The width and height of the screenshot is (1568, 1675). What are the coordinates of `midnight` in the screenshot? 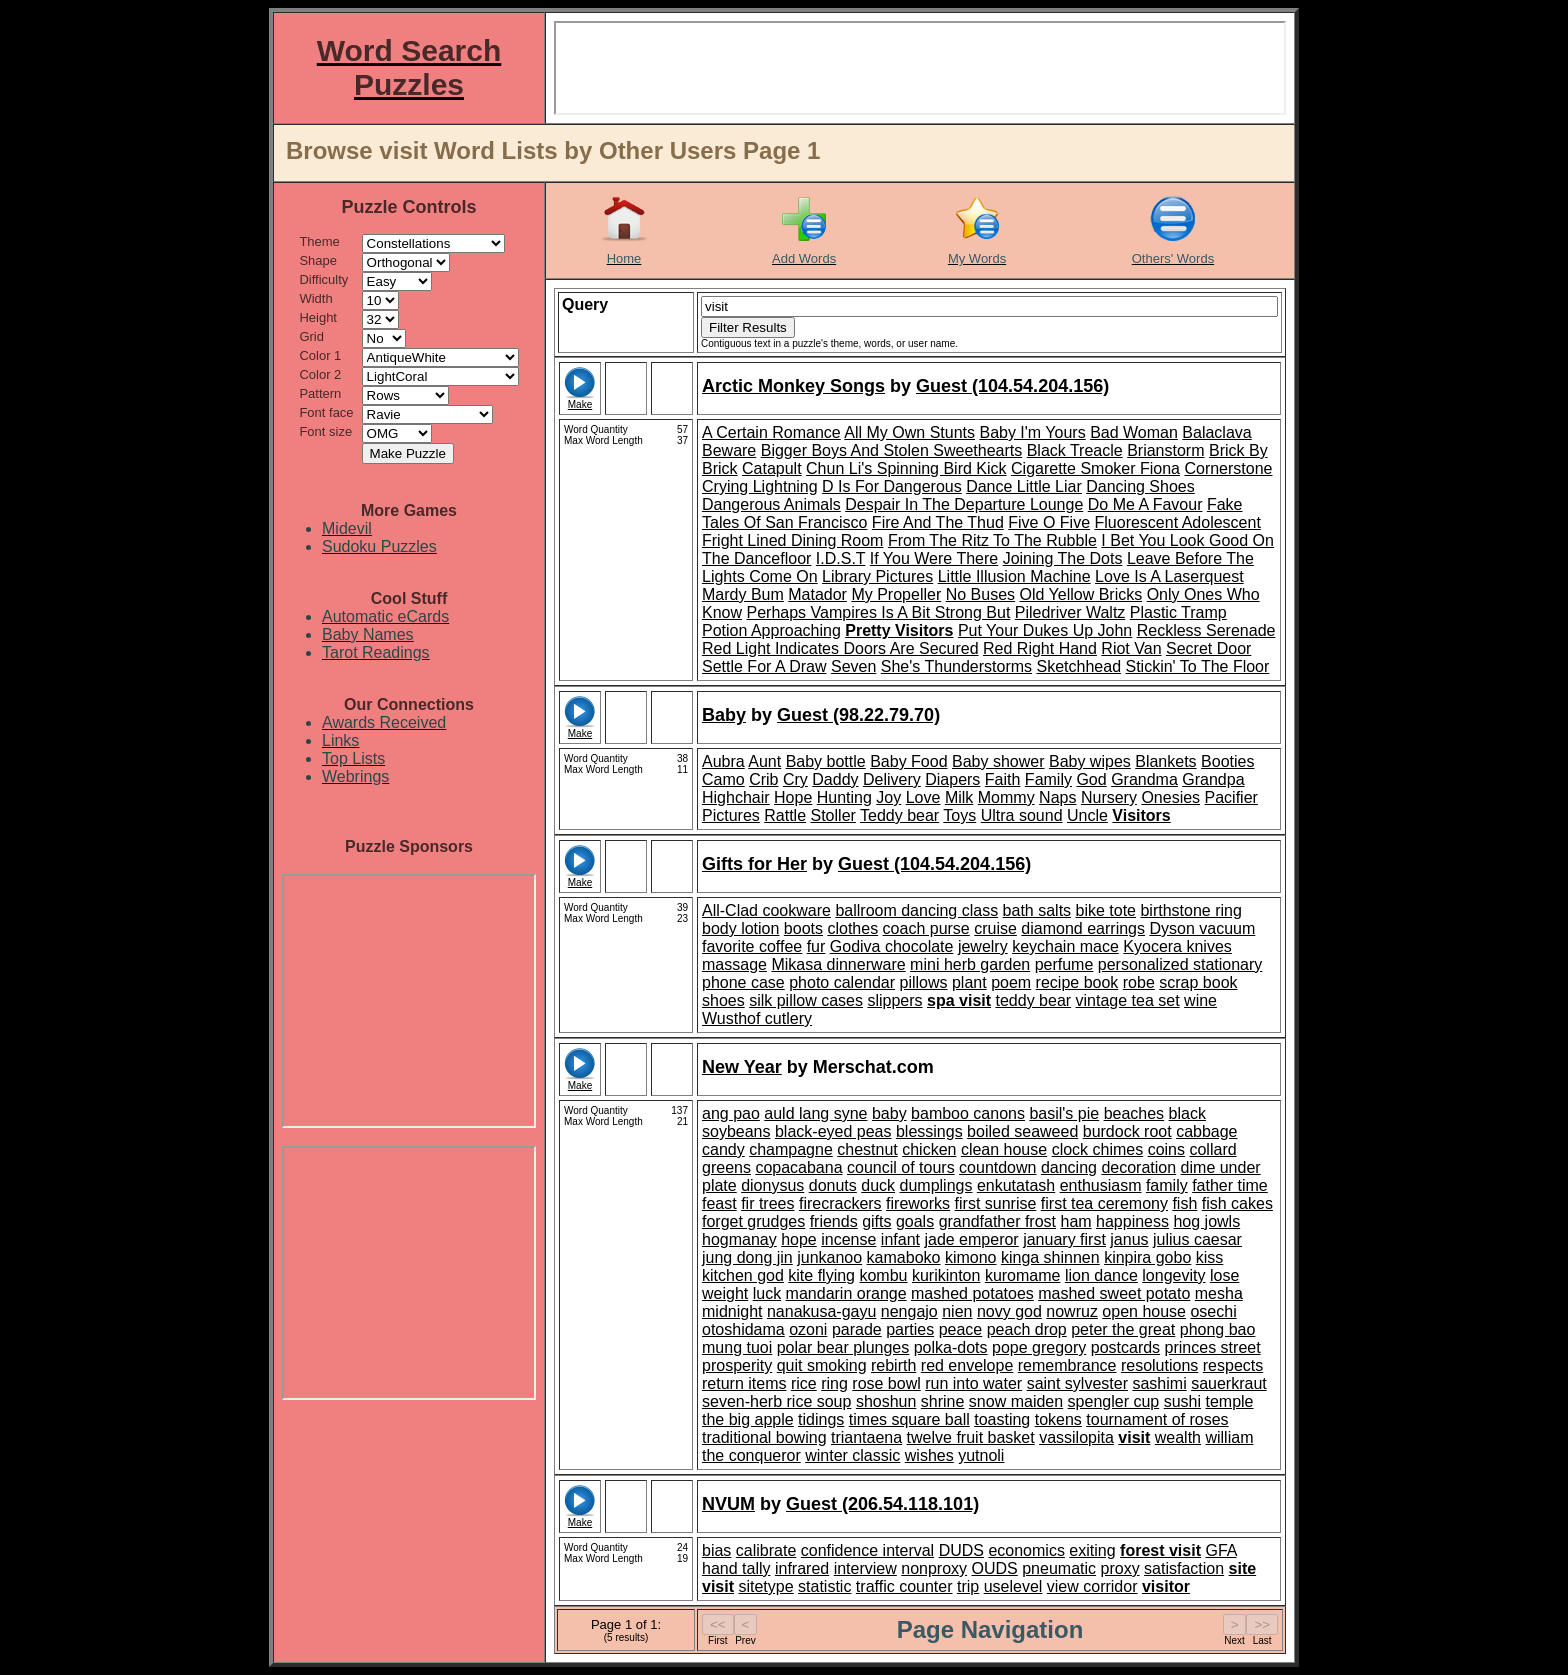 It's located at (732, 1311).